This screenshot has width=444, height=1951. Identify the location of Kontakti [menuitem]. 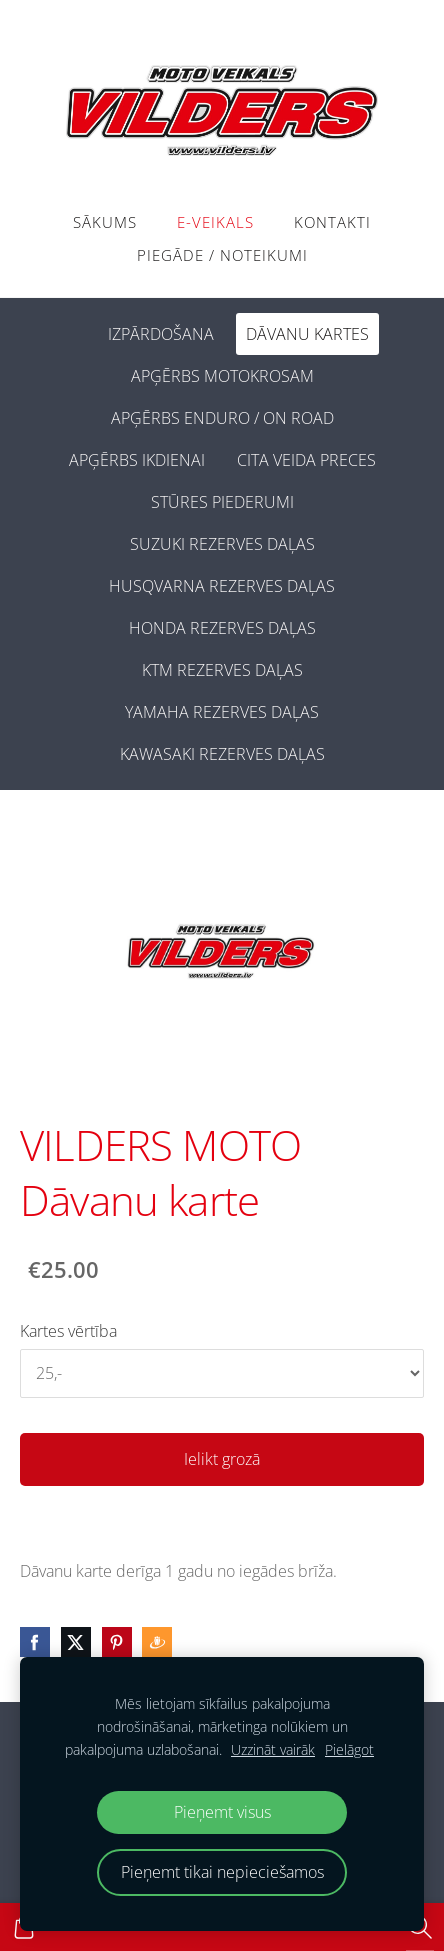
(332, 222).